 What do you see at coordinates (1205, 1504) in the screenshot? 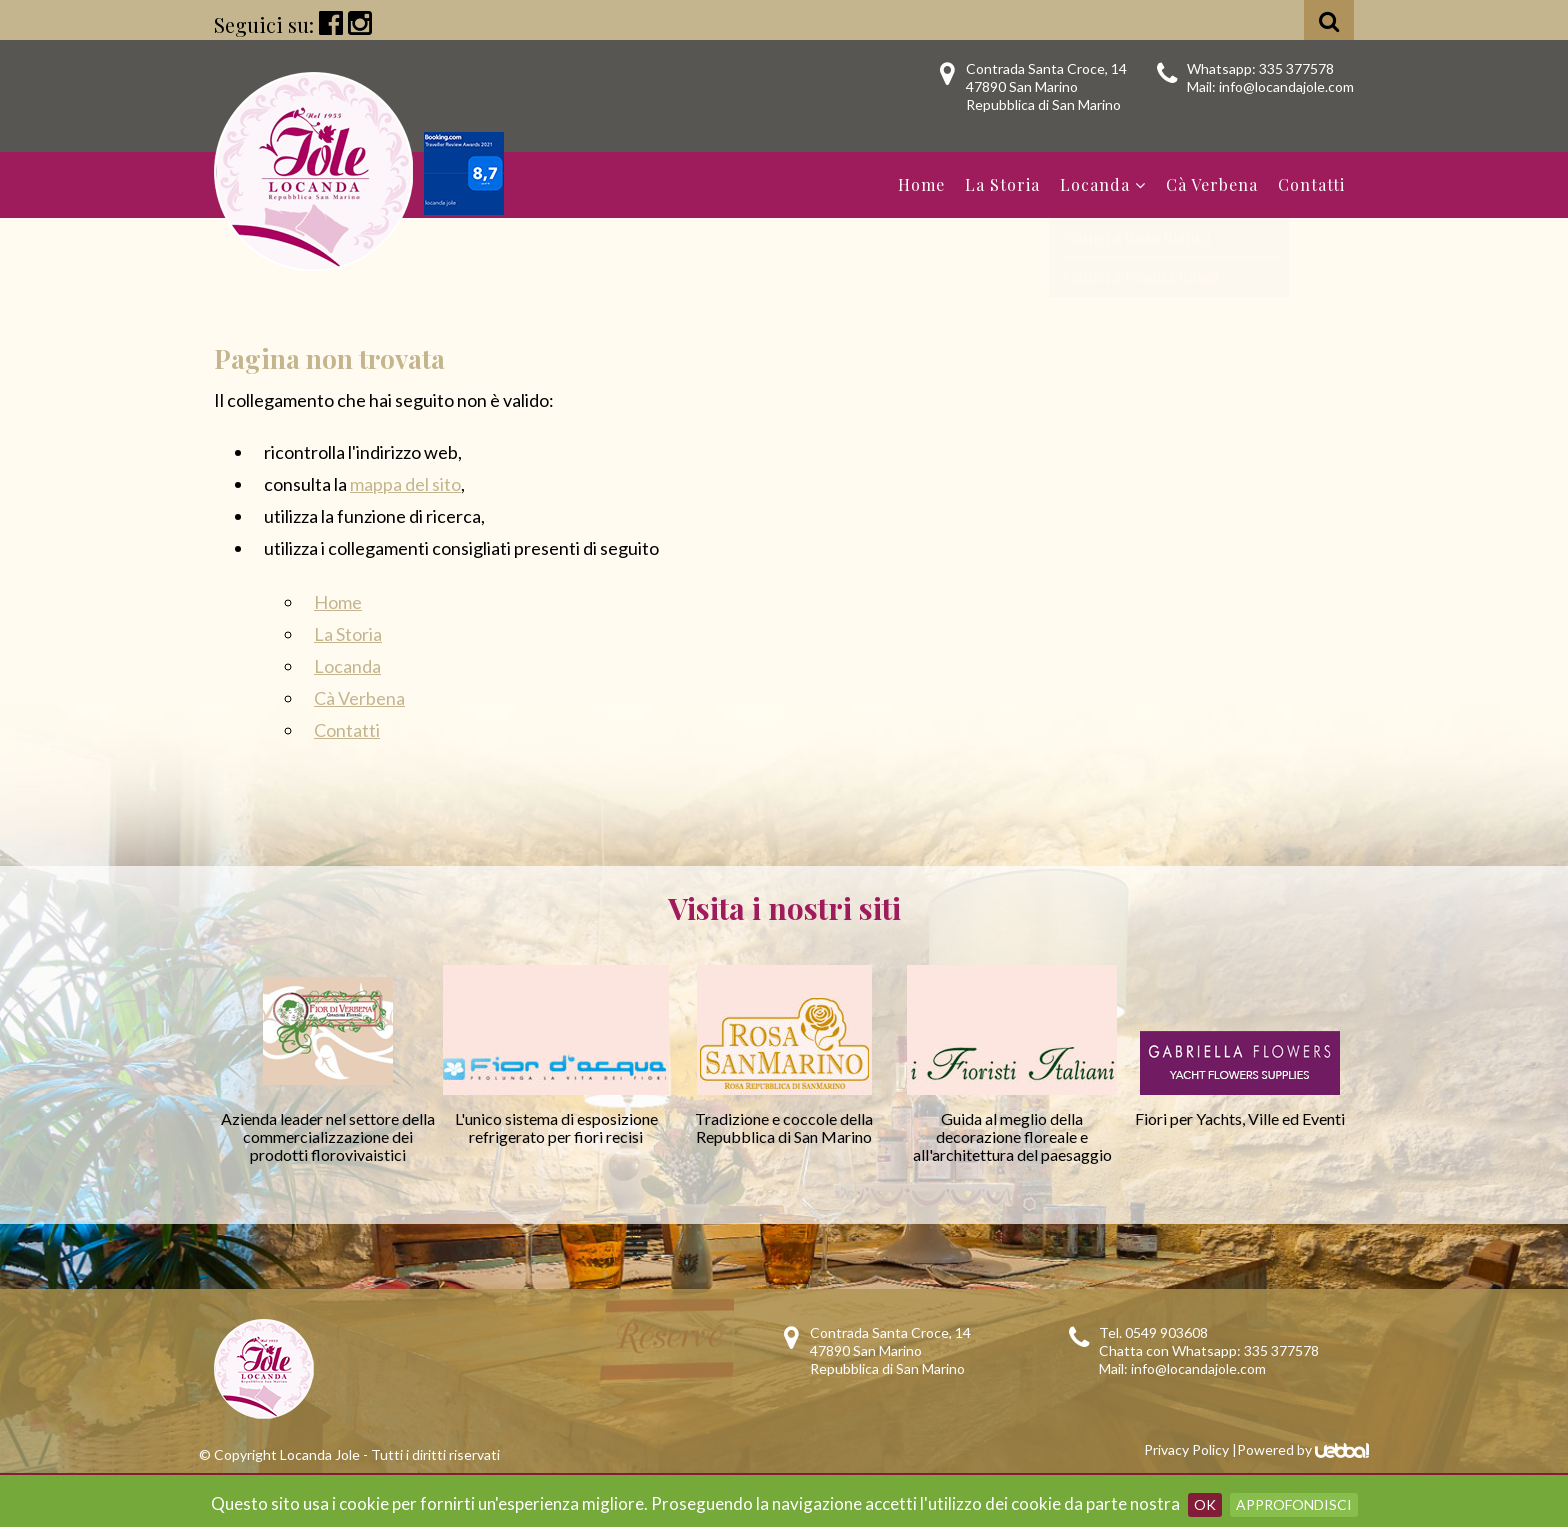
I see `OK` at bounding box center [1205, 1504].